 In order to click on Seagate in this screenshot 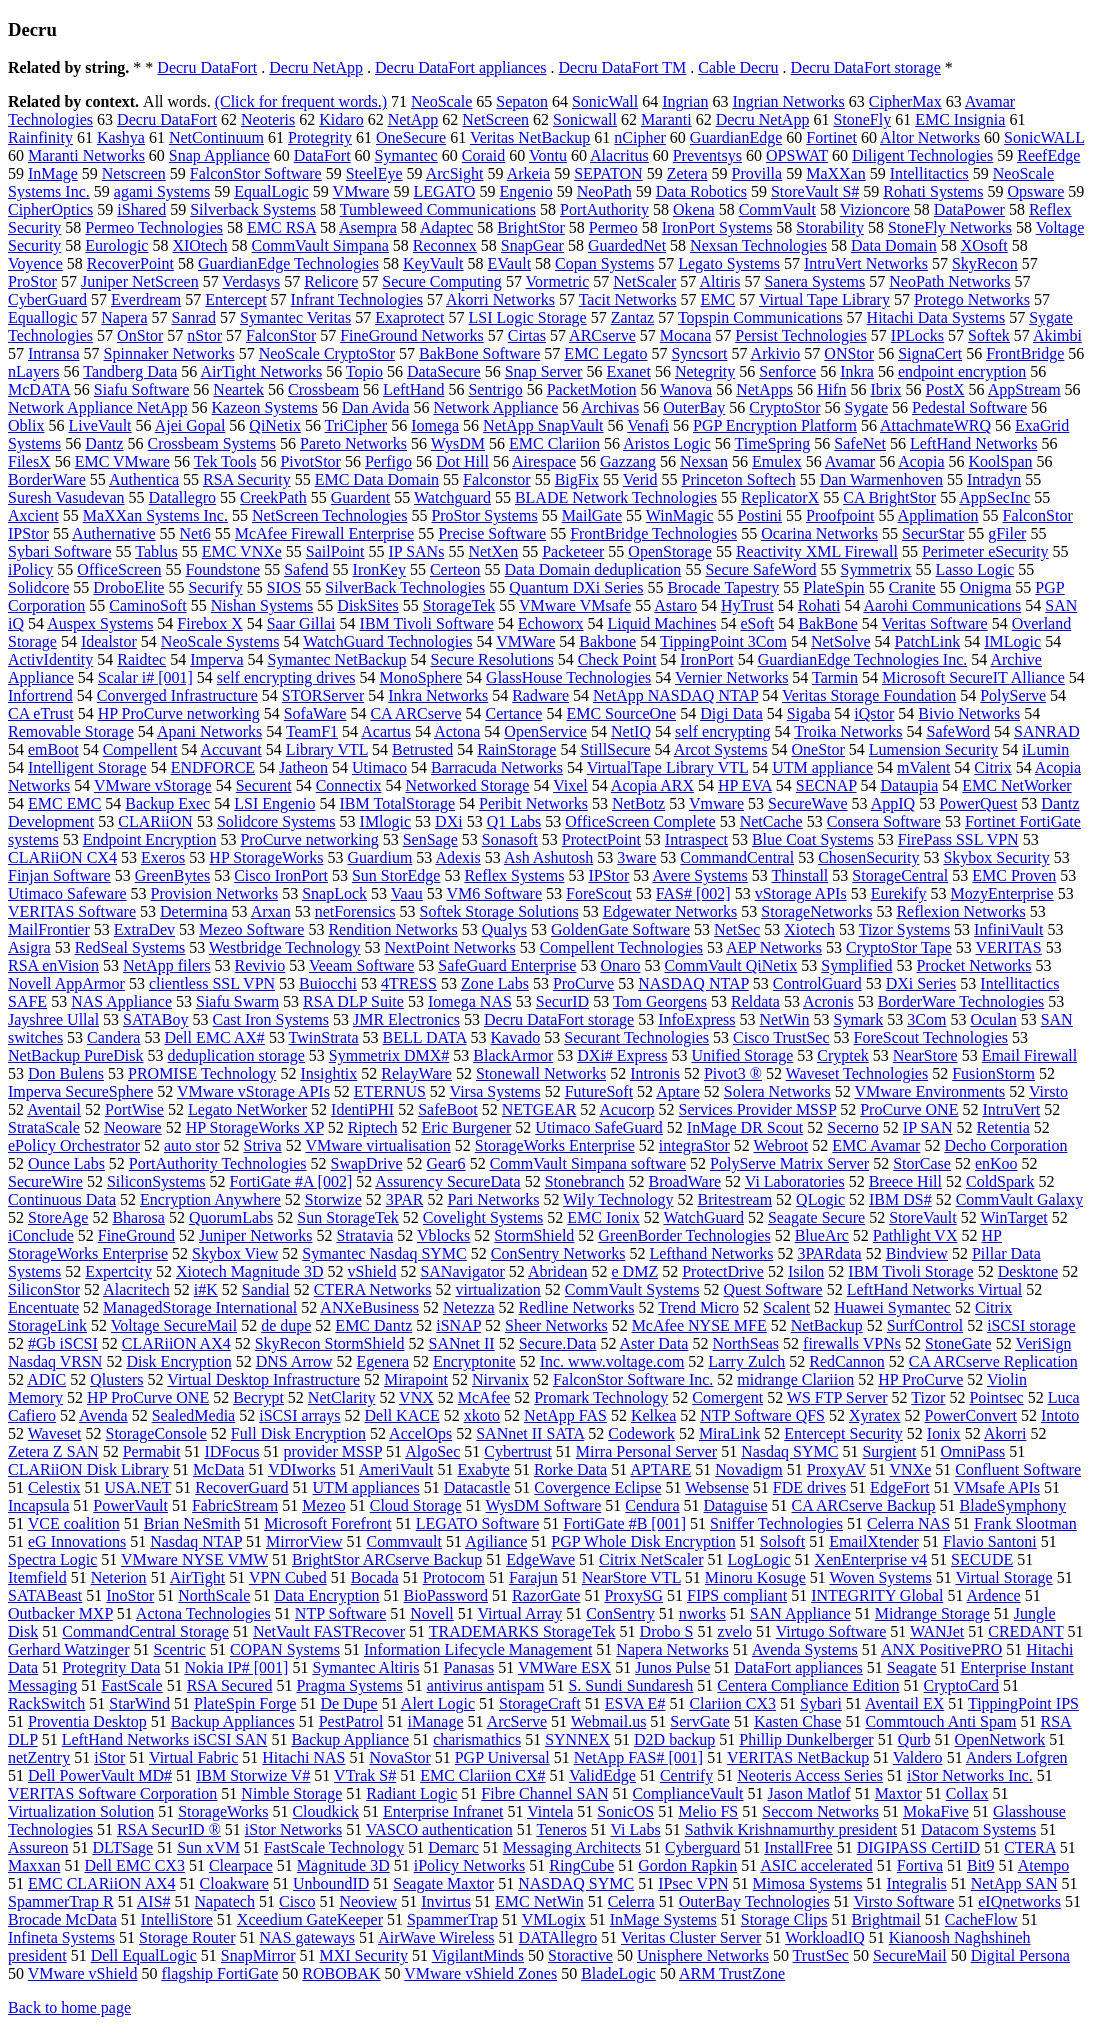, I will do `click(912, 1667)`.